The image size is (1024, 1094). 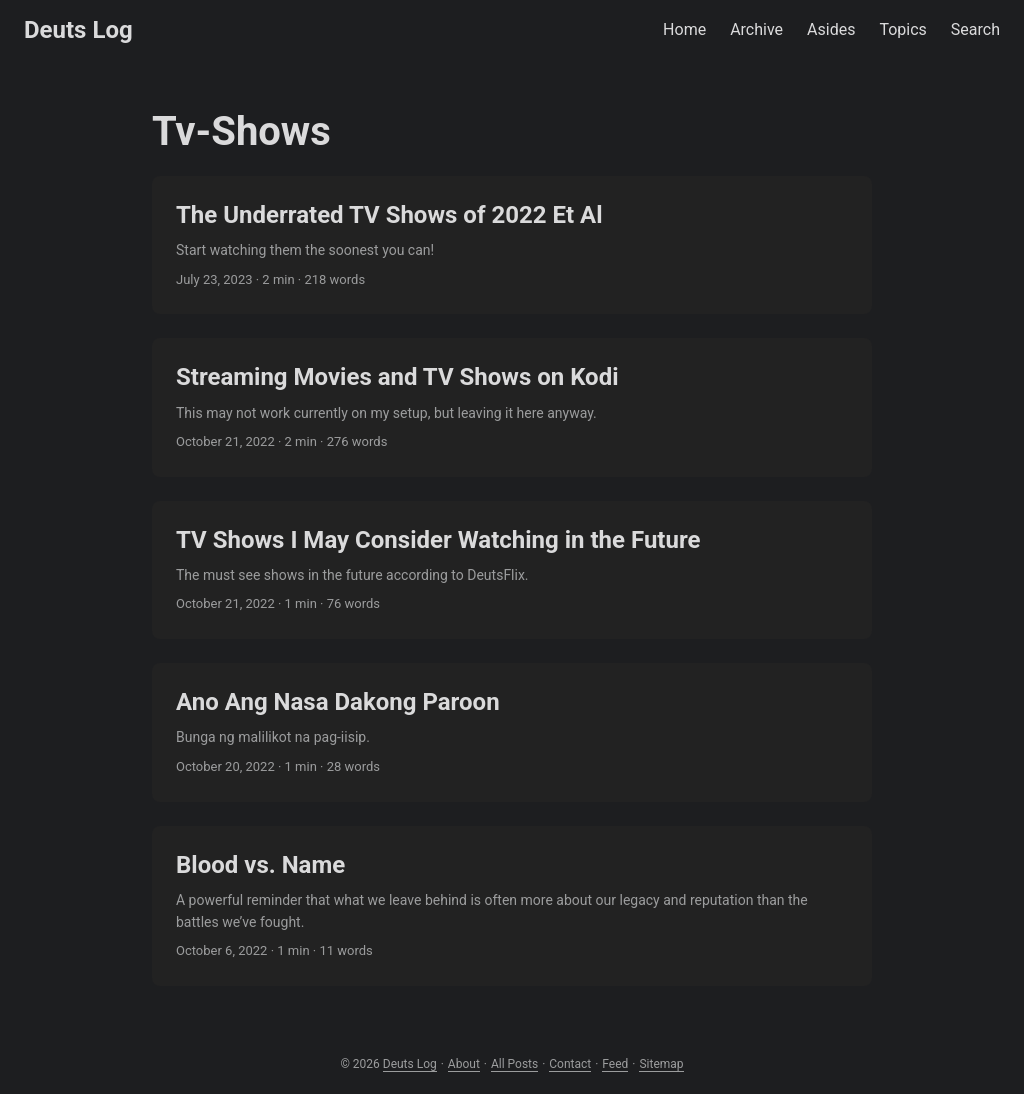 I want to click on [post link to Ano Ang Nasa Dakong Paroon], so click(x=512, y=732).